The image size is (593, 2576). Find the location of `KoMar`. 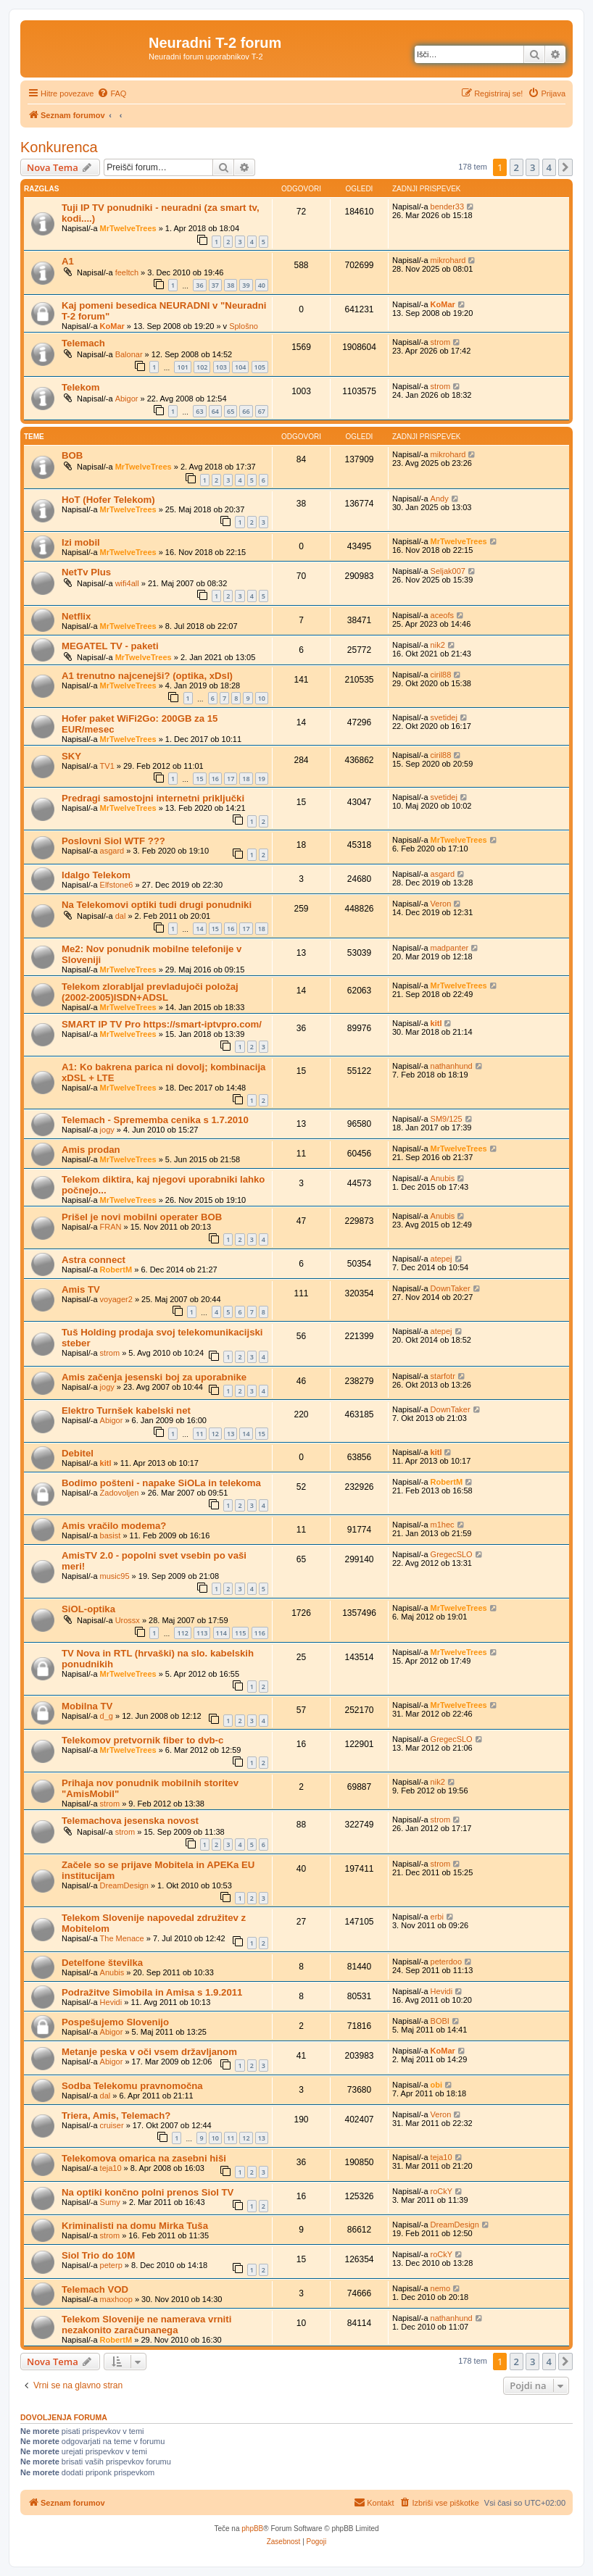

KoMar is located at coordinates (112, 326).